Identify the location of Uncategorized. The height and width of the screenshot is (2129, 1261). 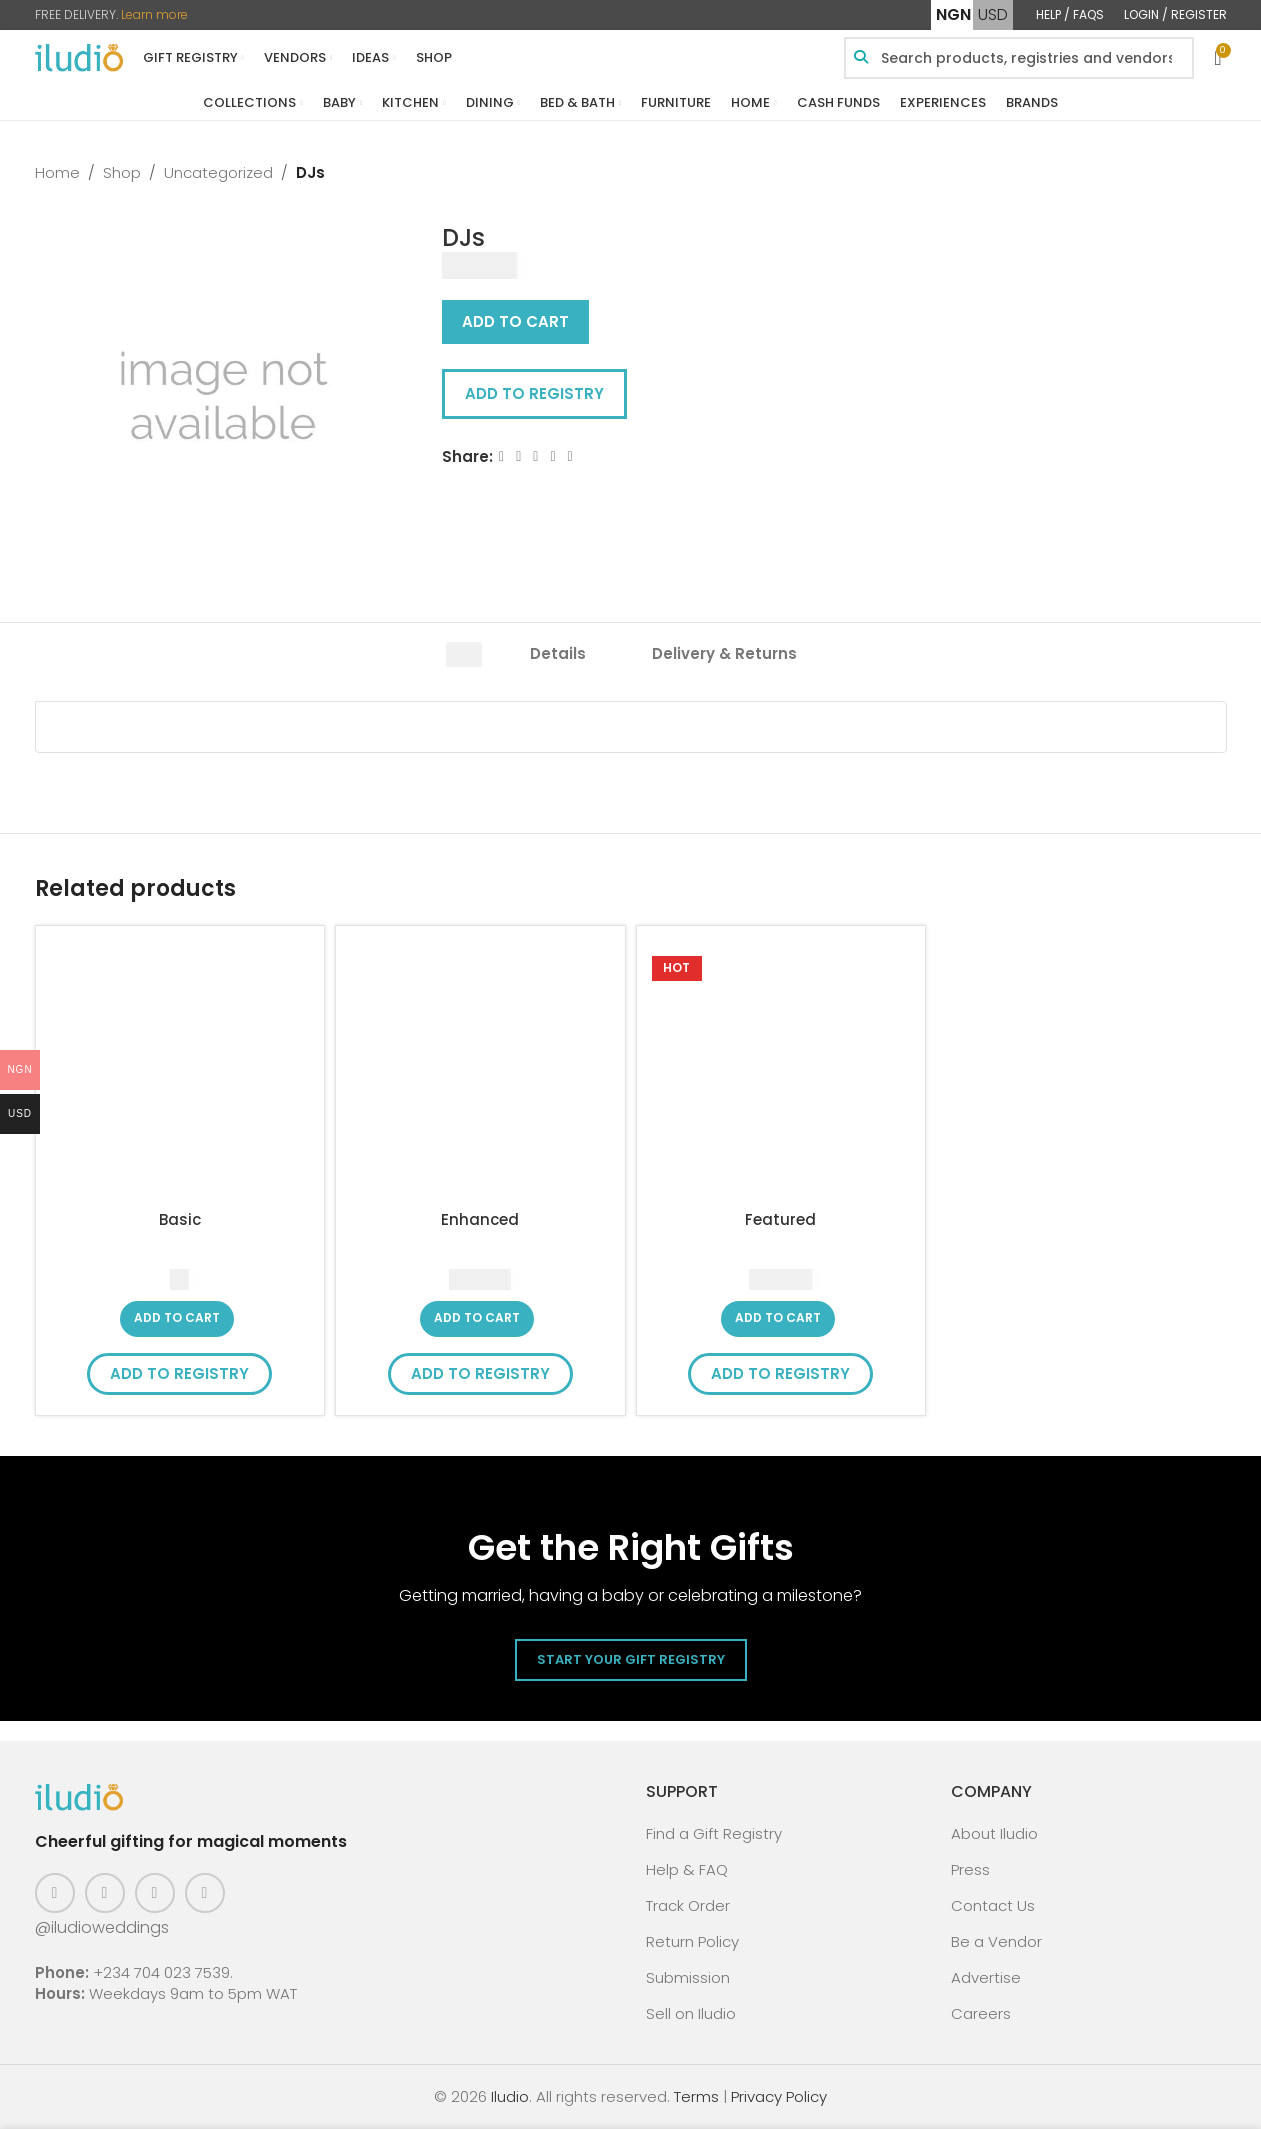
(218, 172).